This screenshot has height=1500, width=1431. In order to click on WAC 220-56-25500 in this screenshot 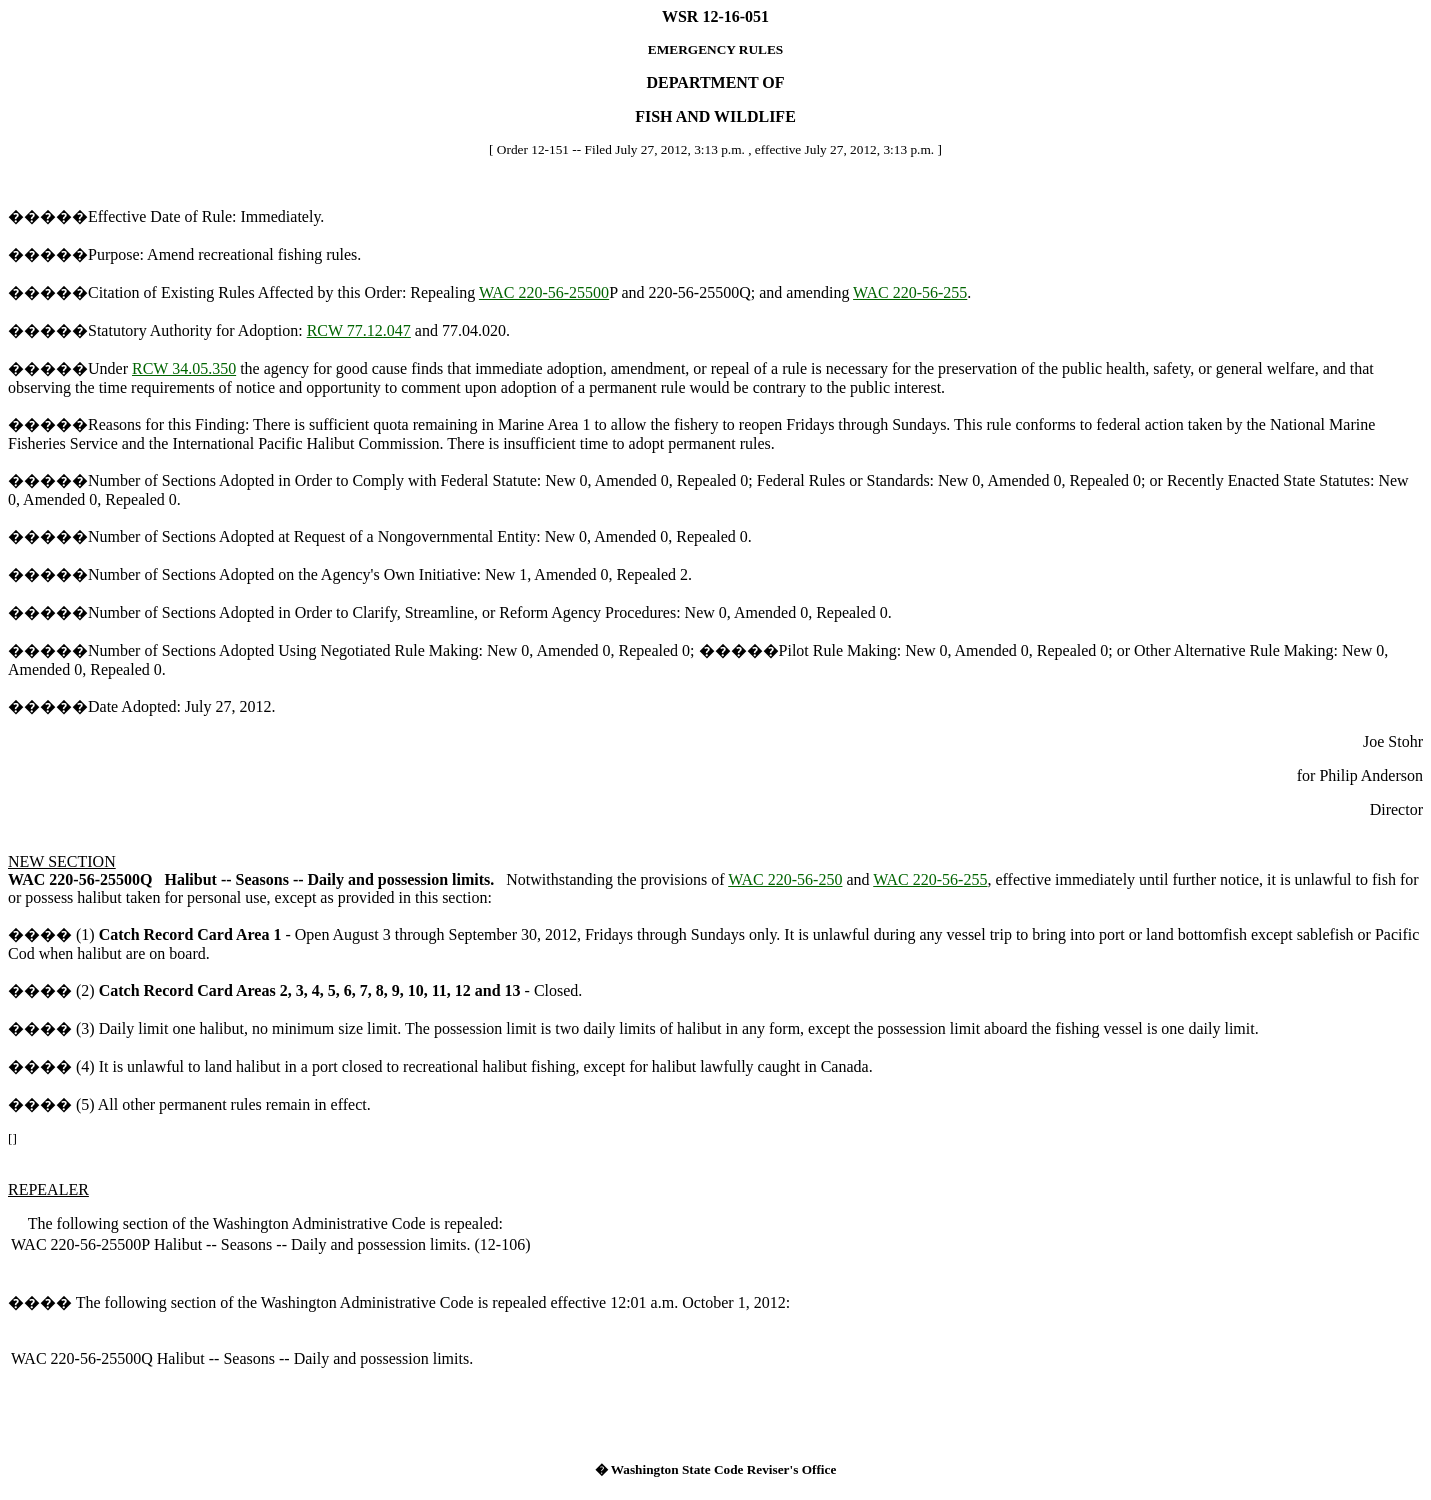, I will do `click(544, 292)`.